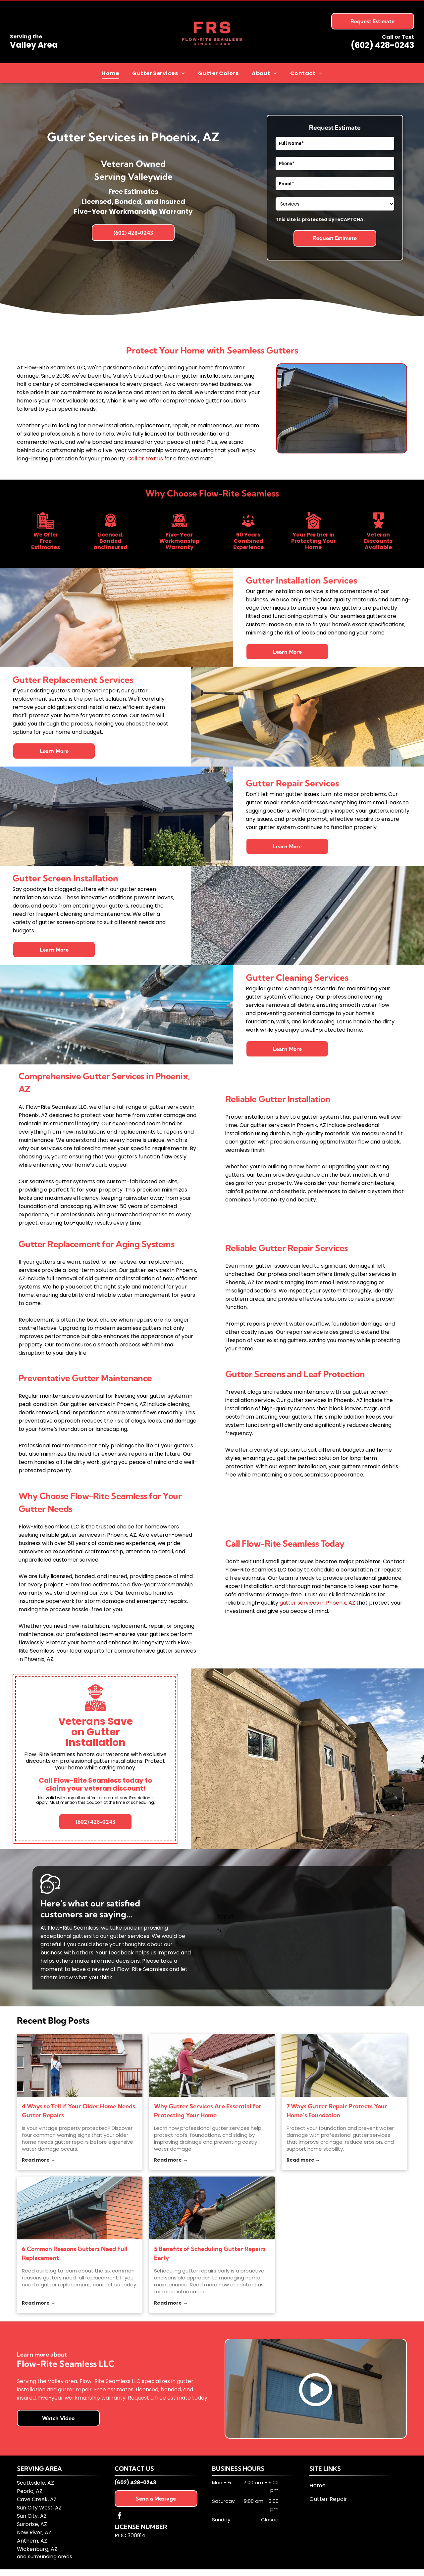 This screenshot has height=2576, width=424. I want to click on gutter services in Phoenix, AZ, so click(317, 1603).